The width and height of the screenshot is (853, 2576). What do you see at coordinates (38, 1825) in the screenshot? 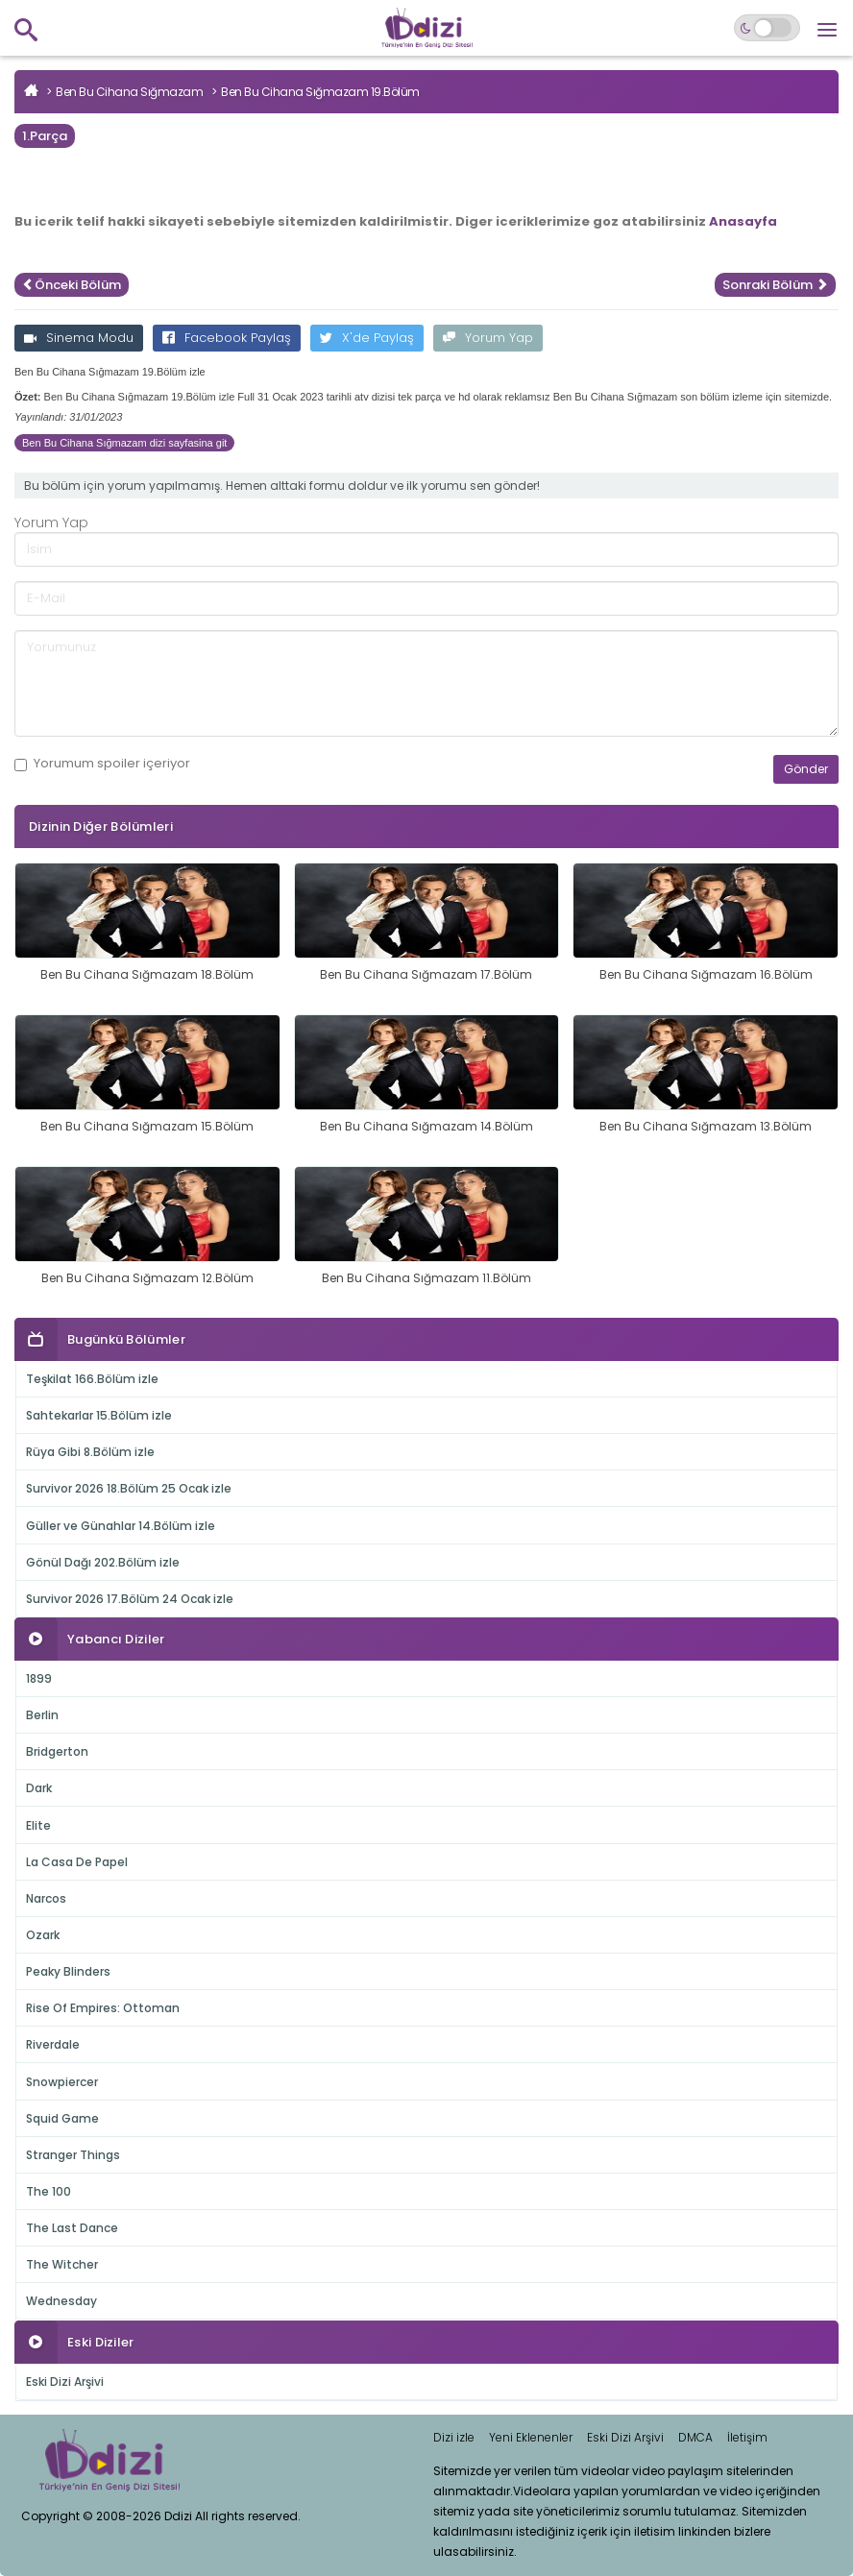
I see `Elite` at bounding box center [38, 1825].